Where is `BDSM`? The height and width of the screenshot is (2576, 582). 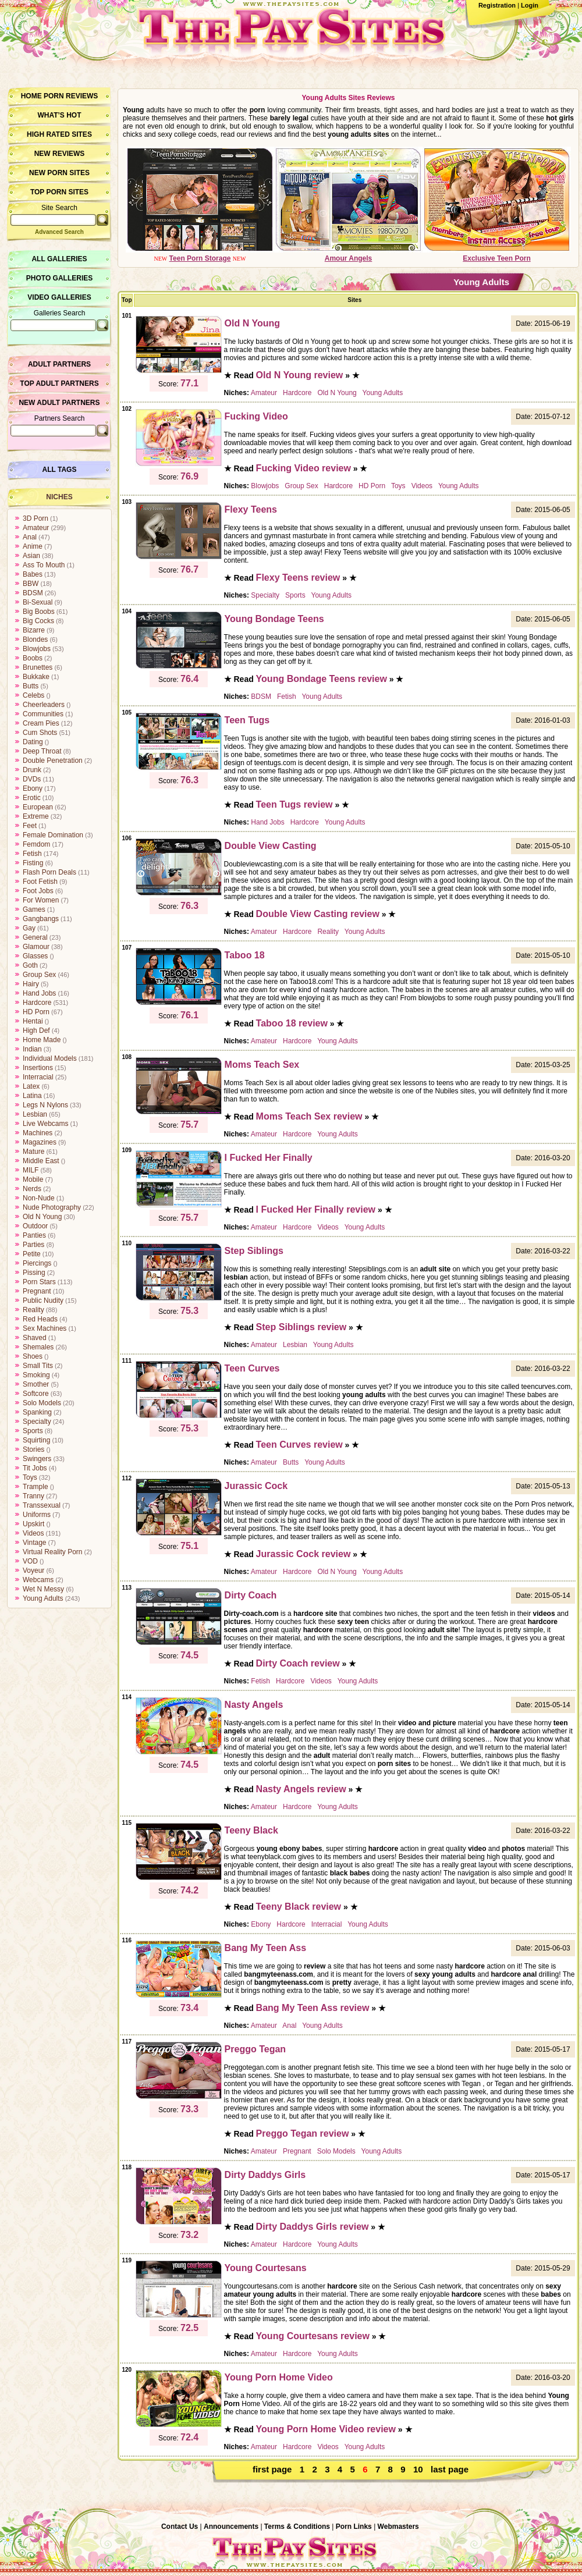
BDSM is located at coordinates (33, 593).